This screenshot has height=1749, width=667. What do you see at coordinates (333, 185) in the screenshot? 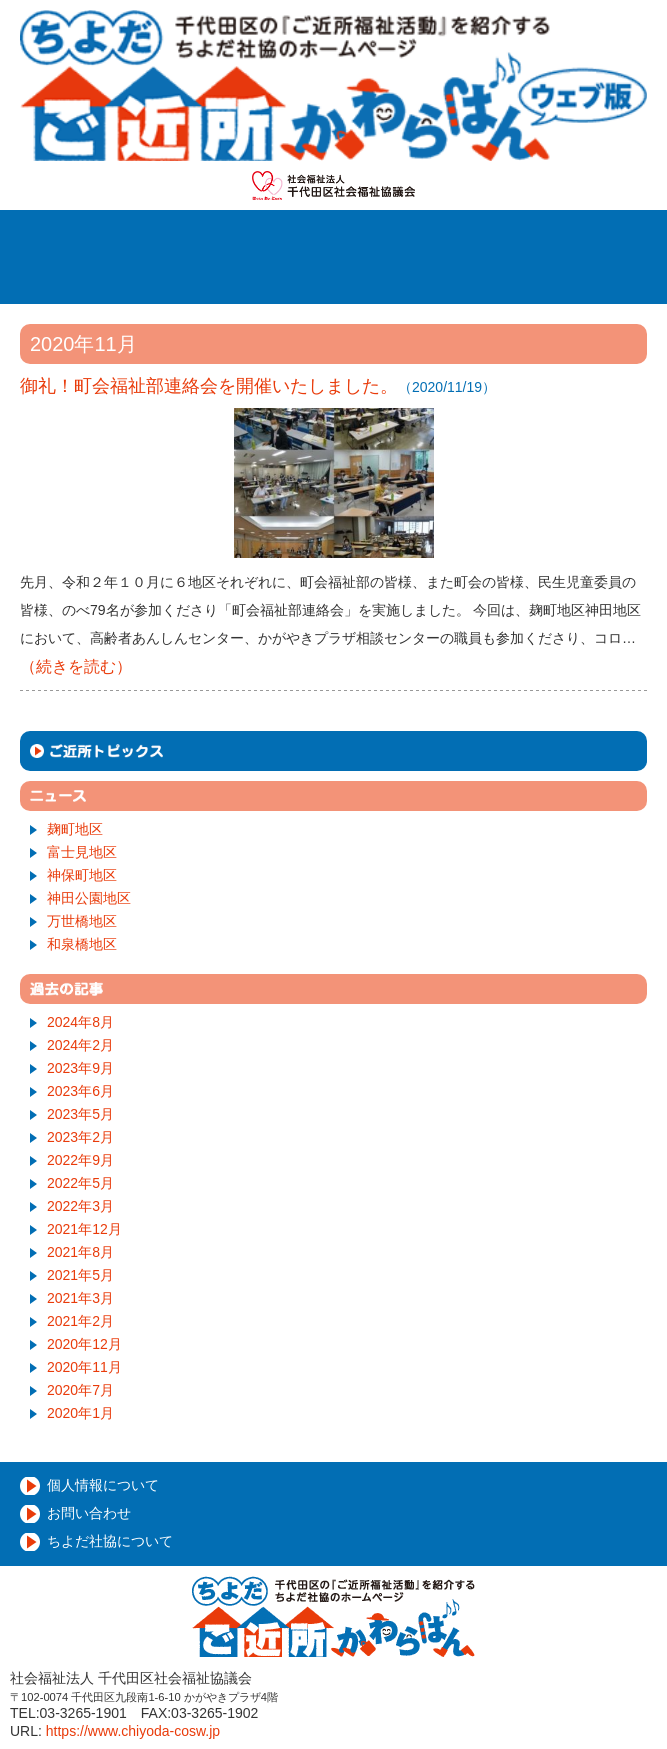
I see `社会福祉法人千代田区社会福祉協議会` at bounding box center [333, 185].